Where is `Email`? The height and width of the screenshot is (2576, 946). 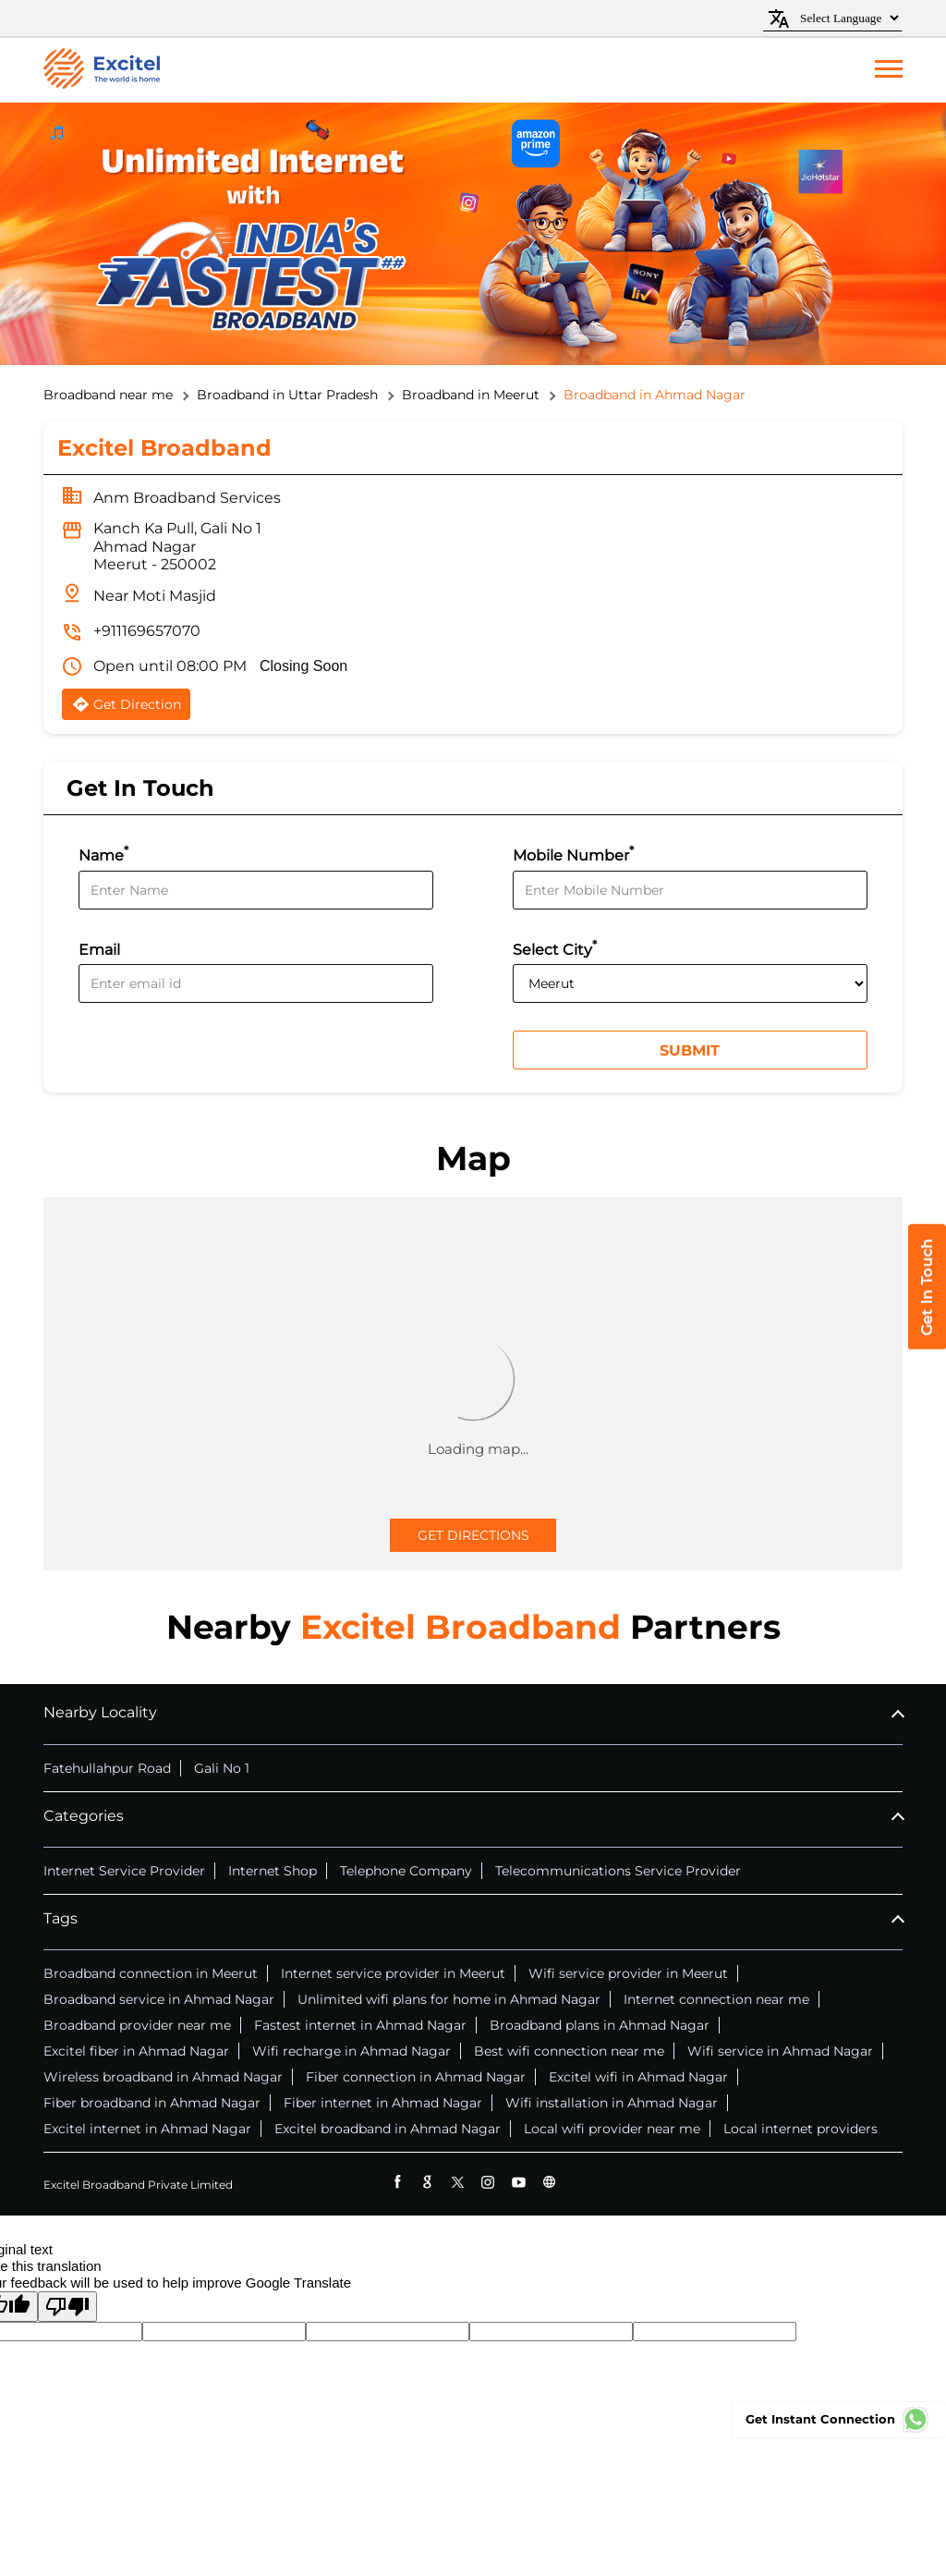
Email is located at coordinates (99, 949).